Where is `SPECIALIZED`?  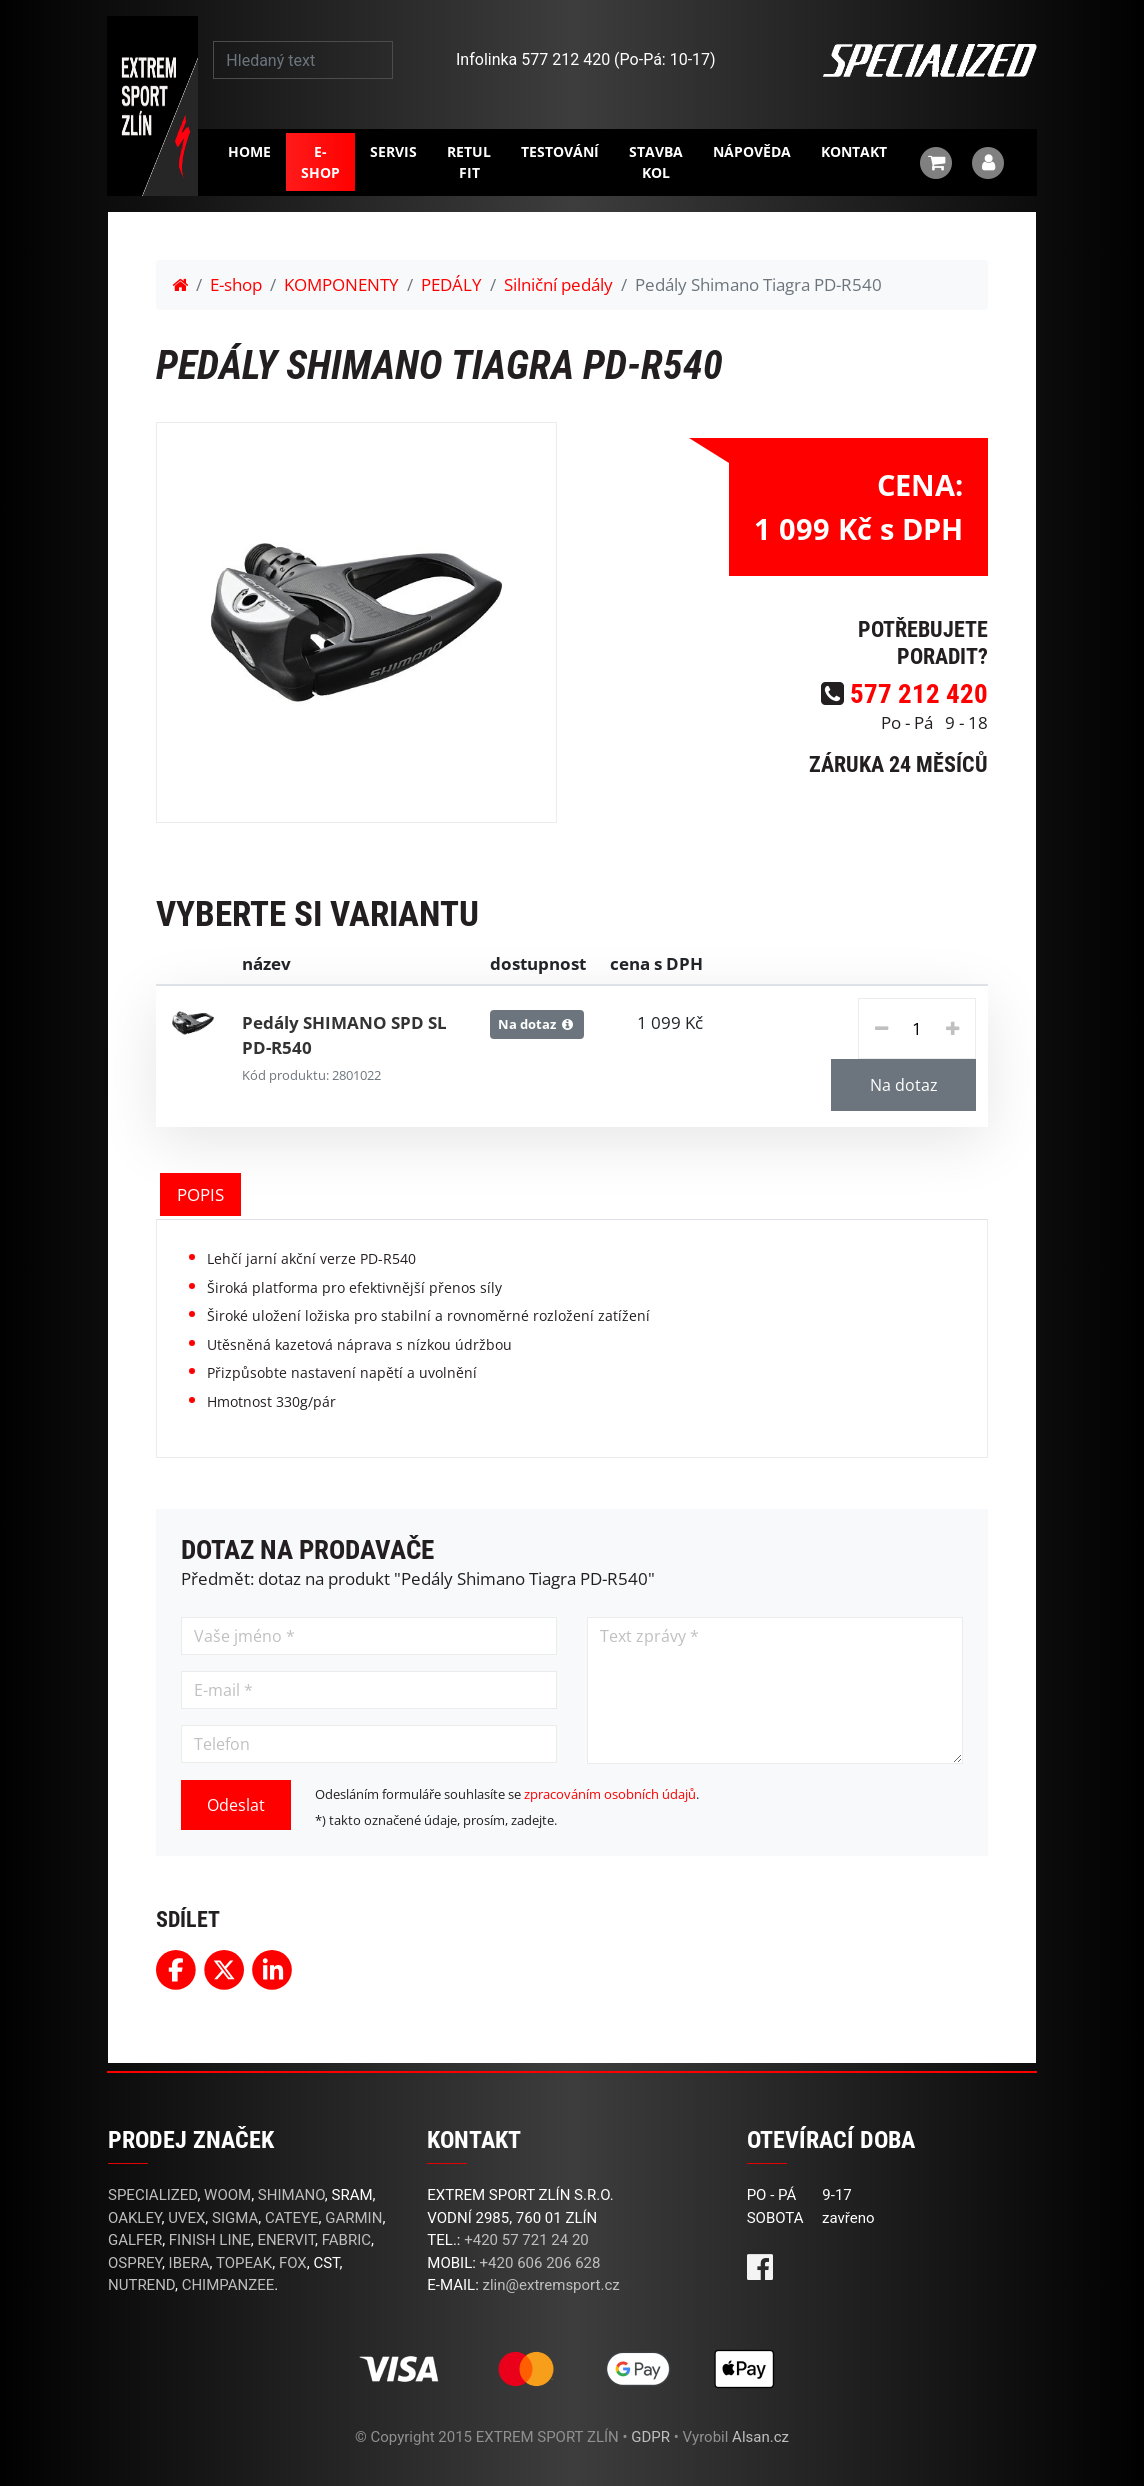 SPECIALIZED is located at coordinates (152, 2195).